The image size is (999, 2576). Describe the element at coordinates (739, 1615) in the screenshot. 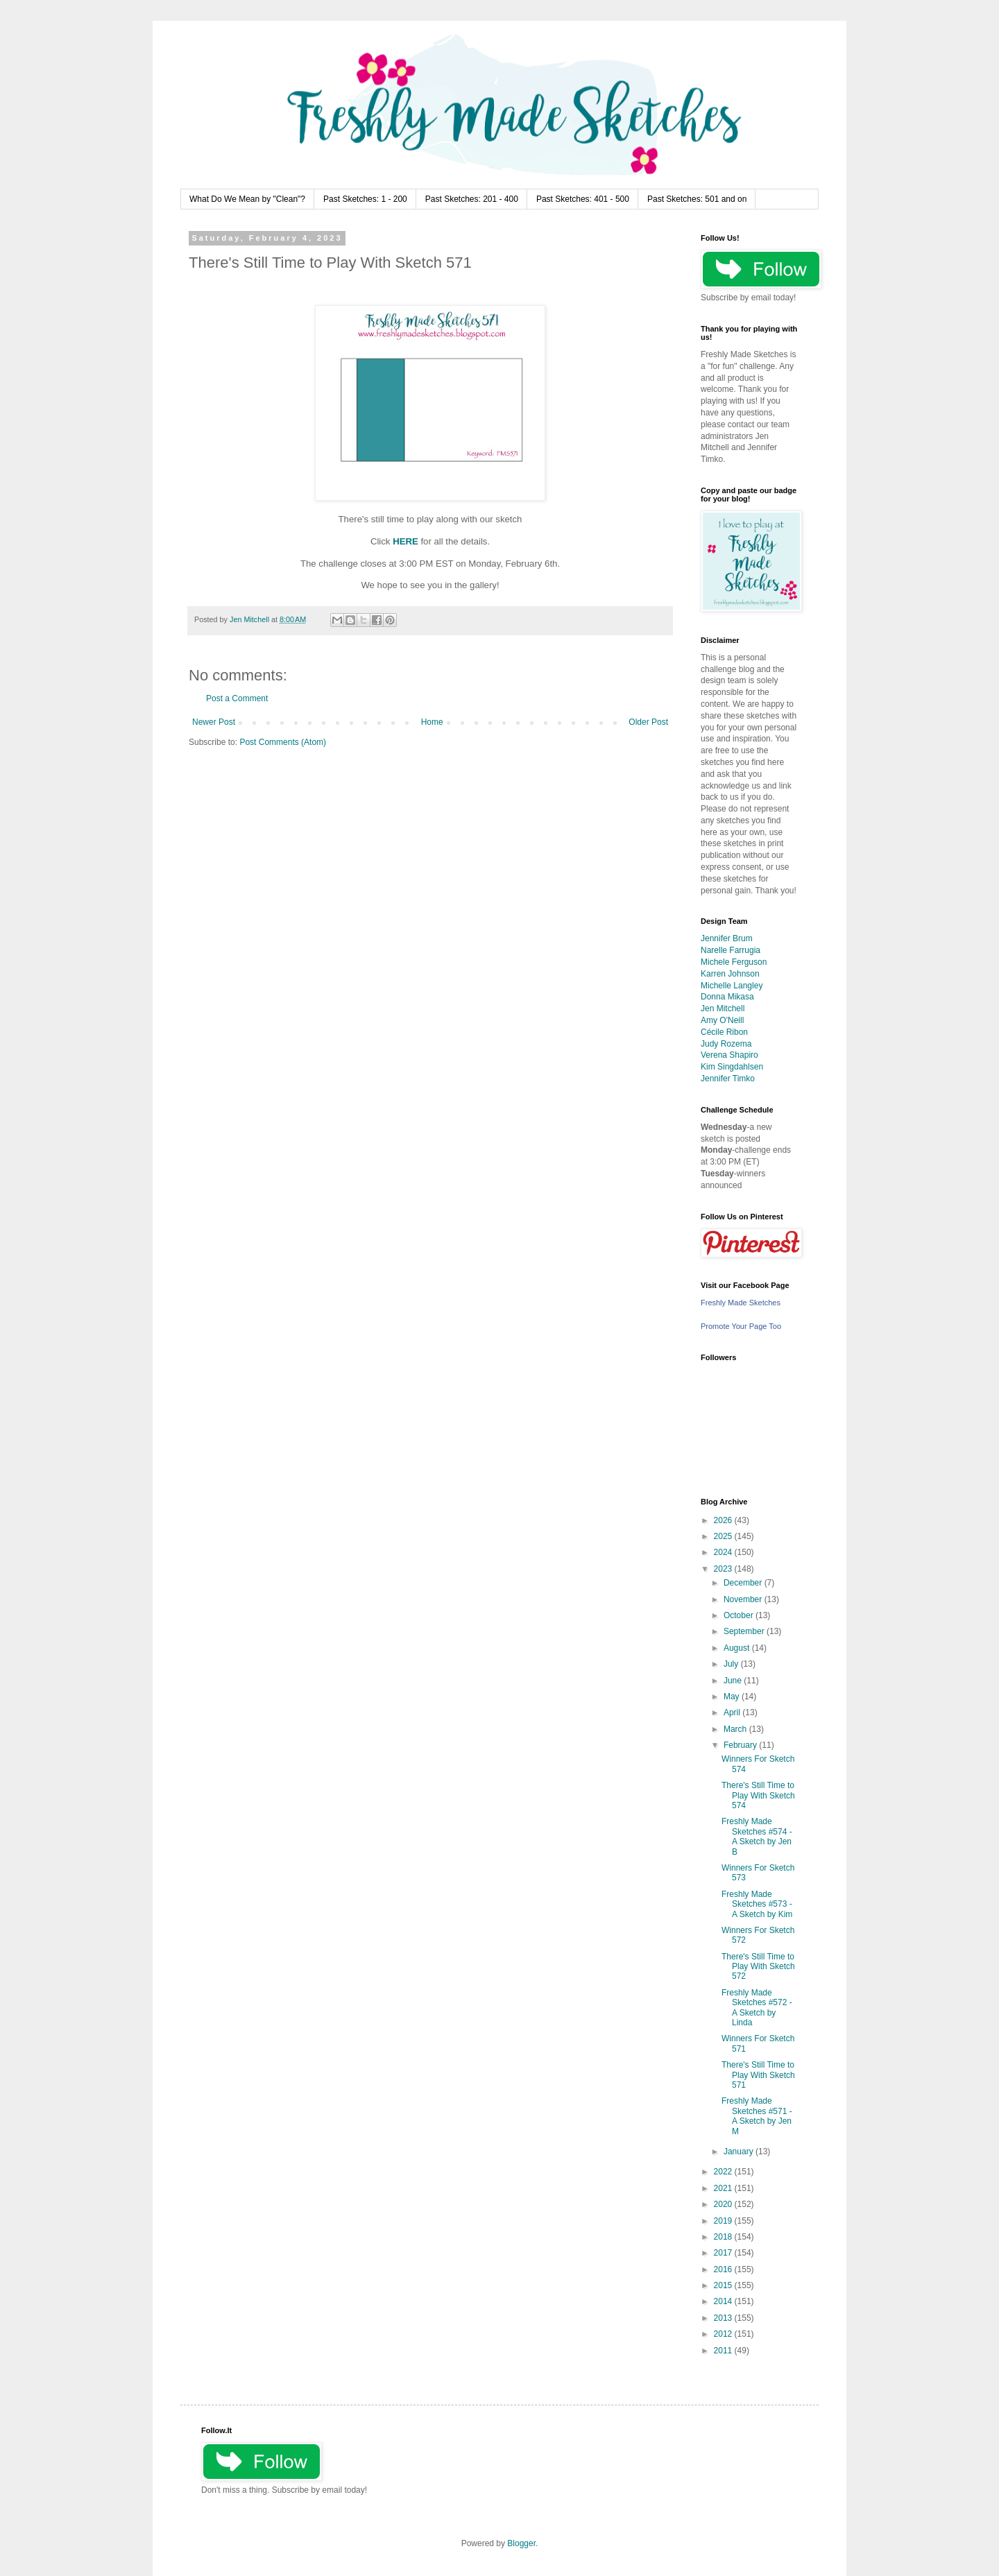

I see `October` at that location.